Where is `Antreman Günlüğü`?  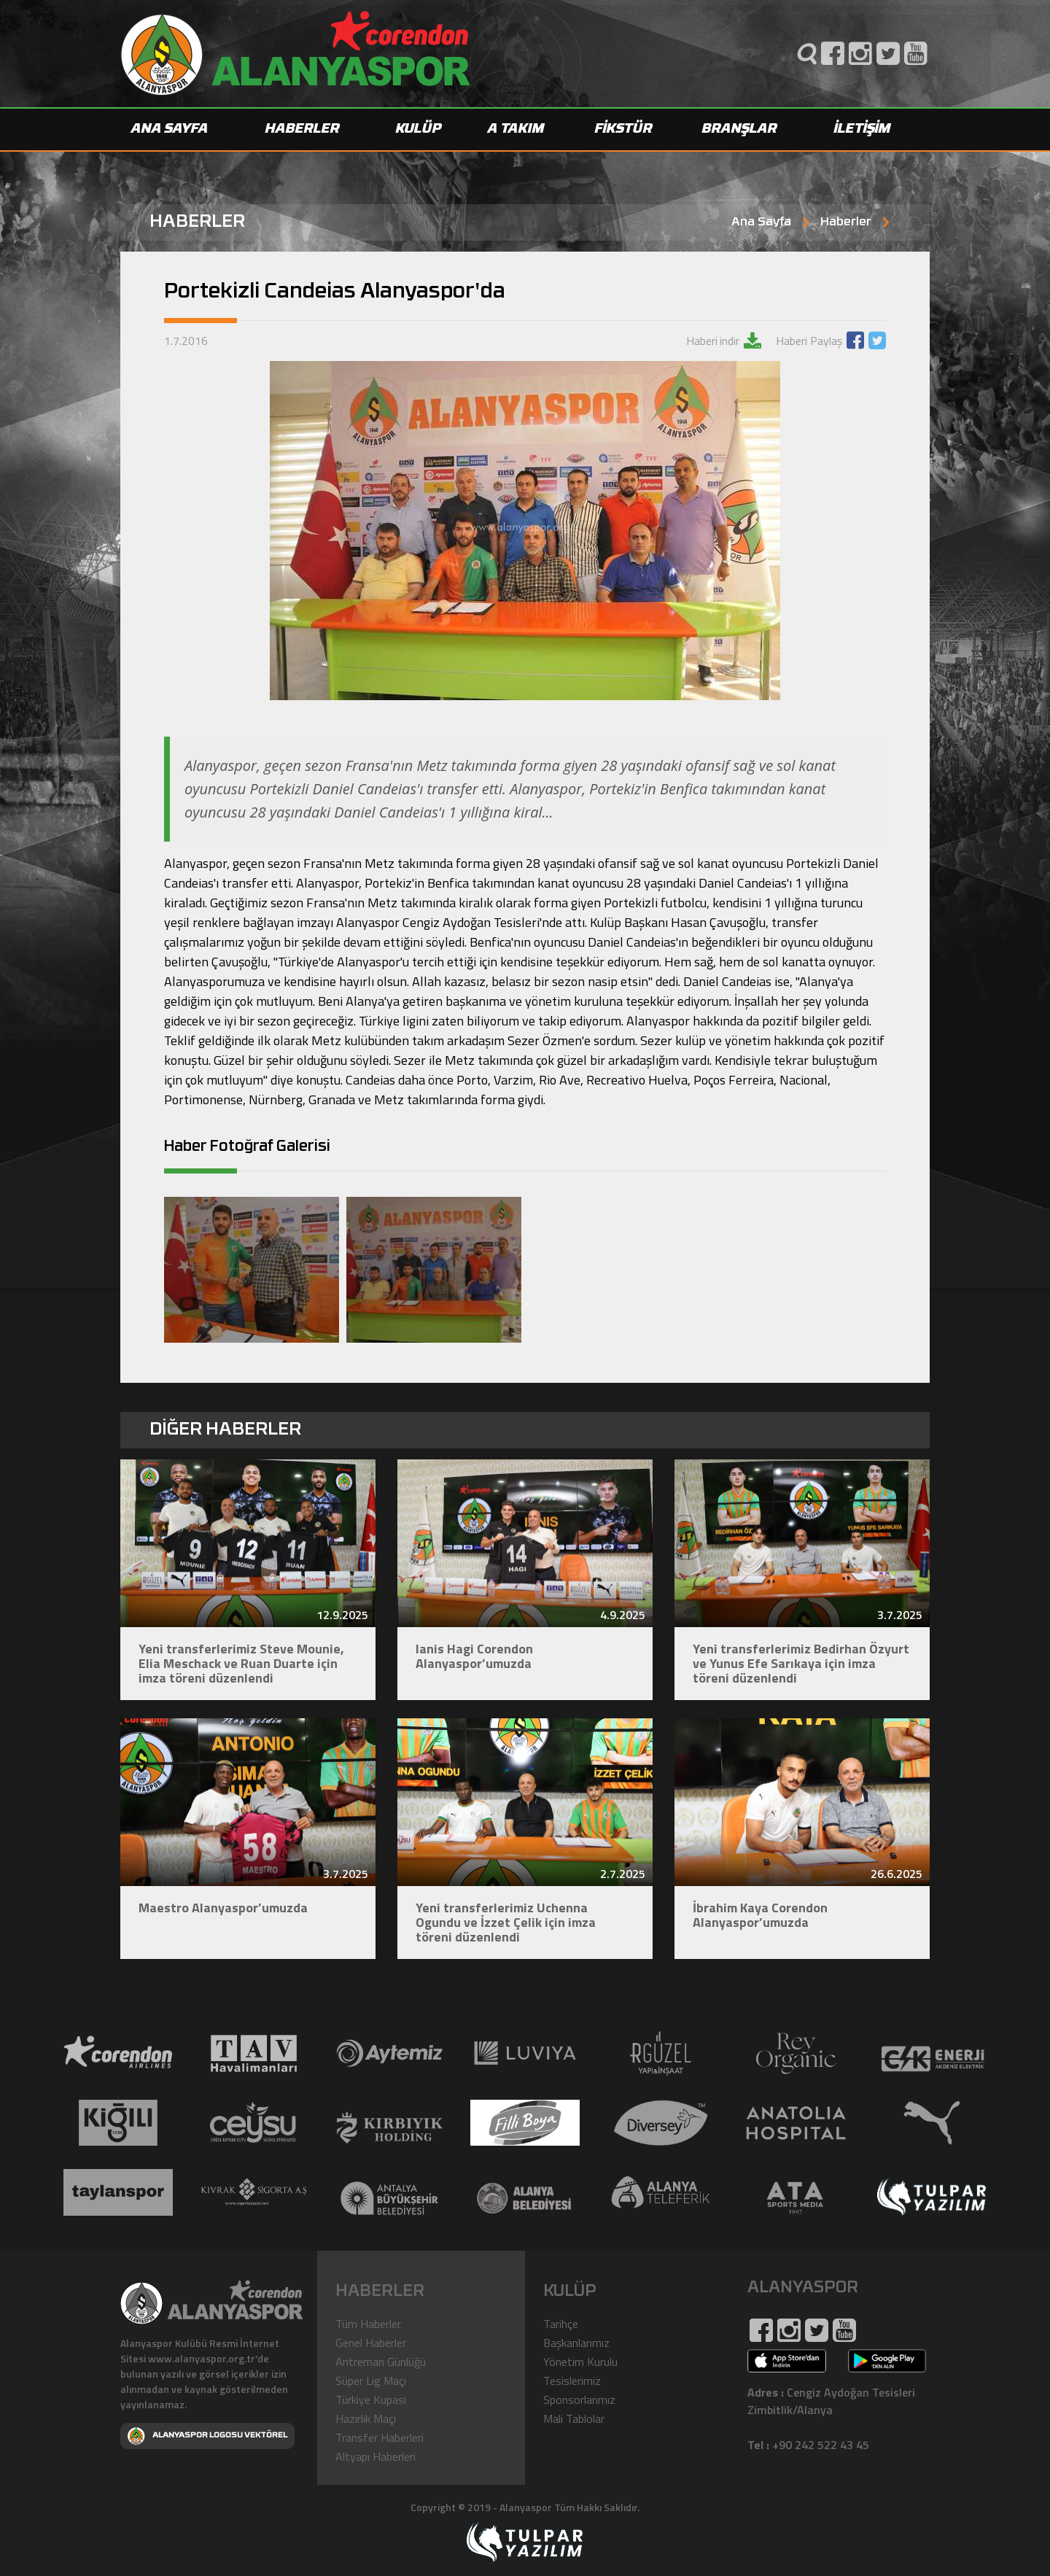
Antreman Günlüğü is located at coordinates (380, 2361).